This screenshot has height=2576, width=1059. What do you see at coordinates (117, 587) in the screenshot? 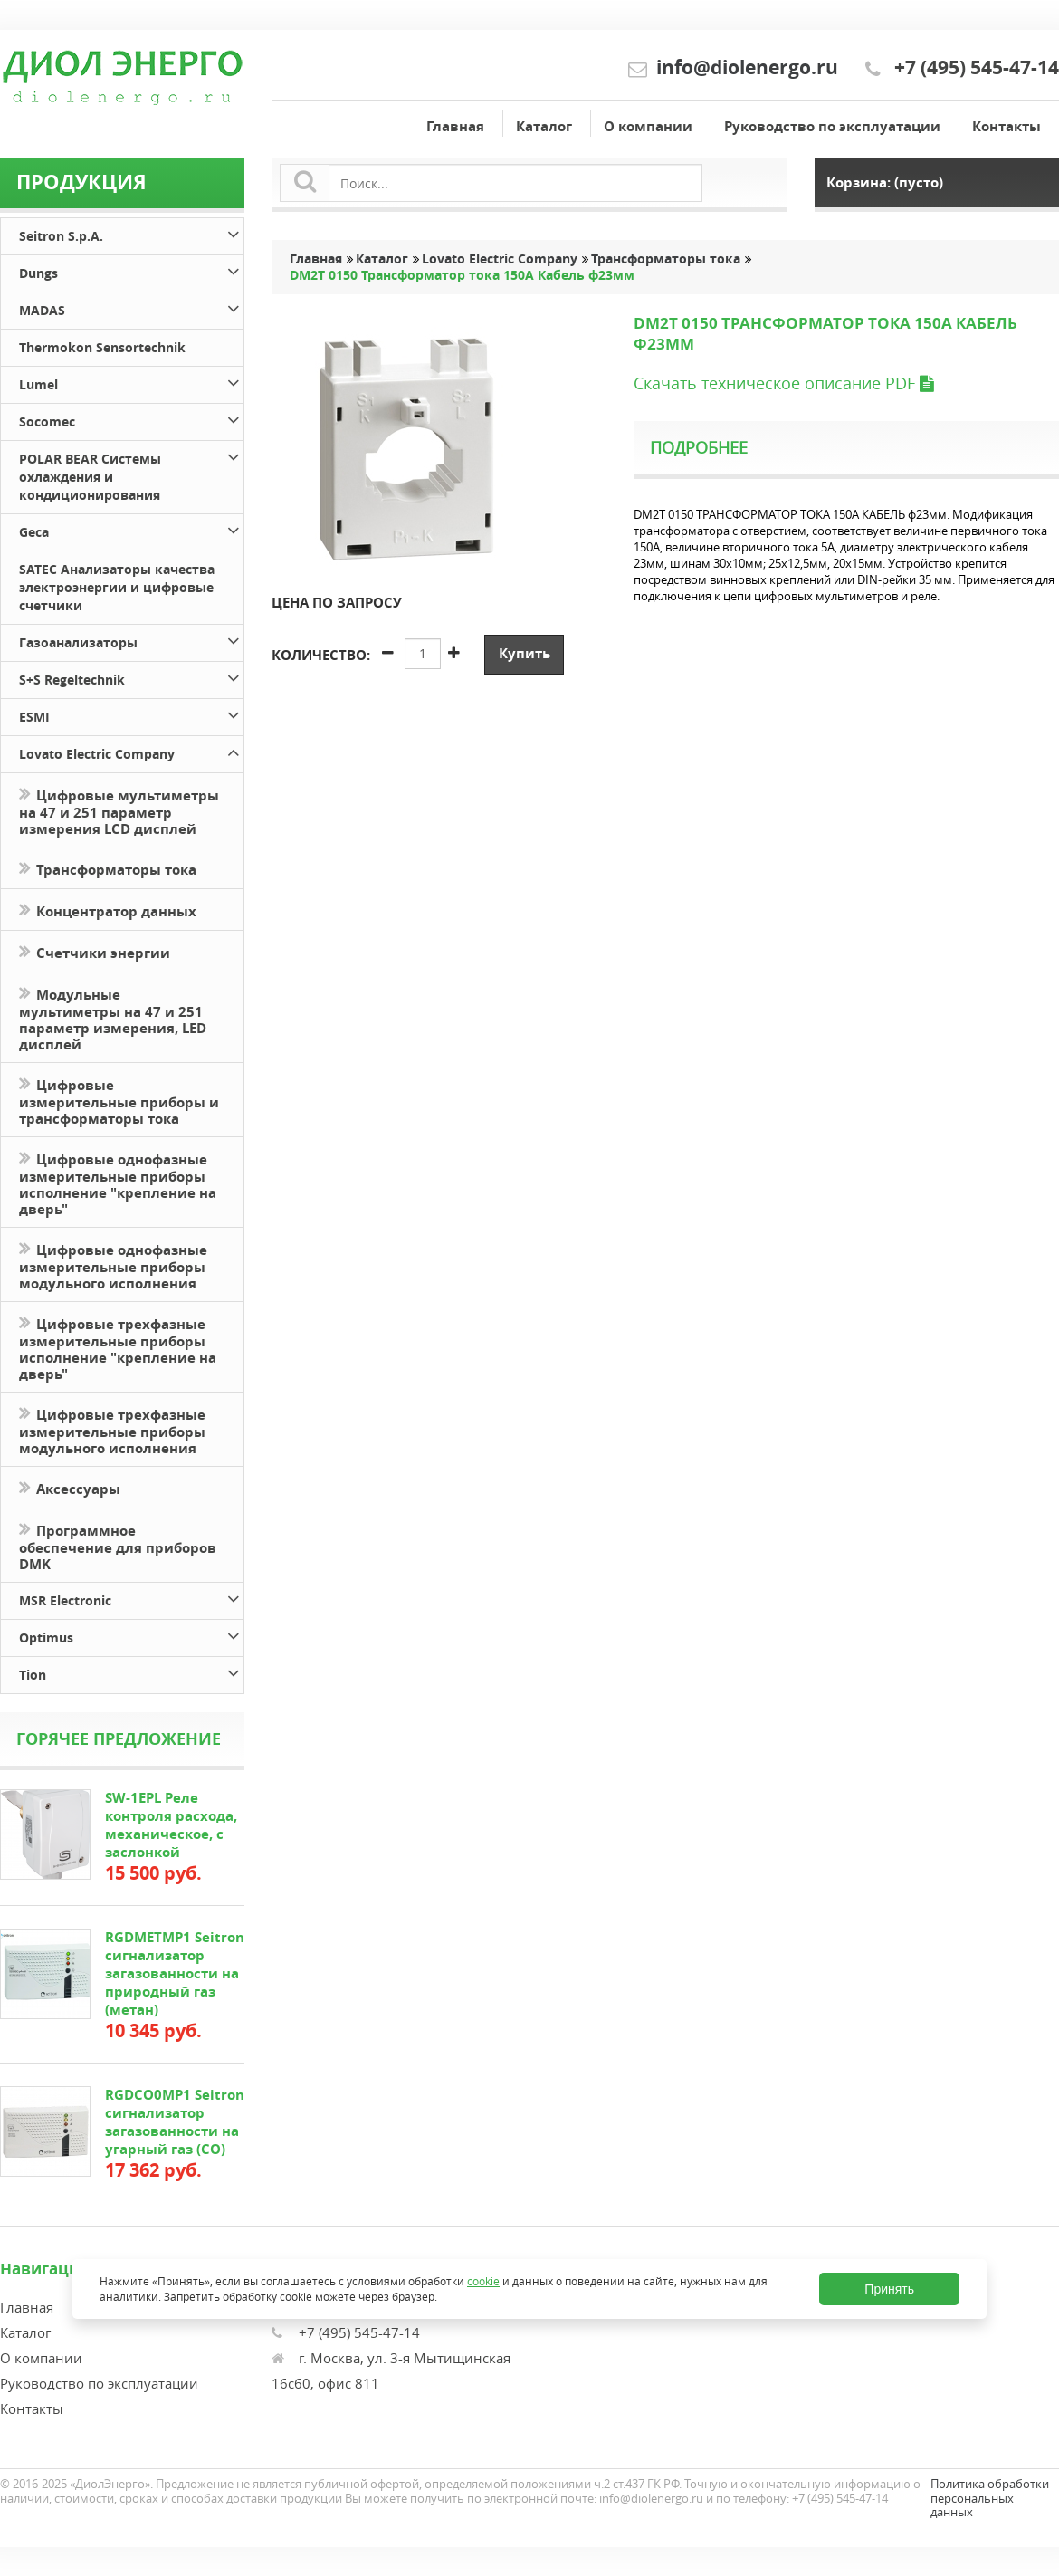
I see `SATEC Анализаторы качества электроэнергии и цифровые счетчики` at bounding box center [117, 587].